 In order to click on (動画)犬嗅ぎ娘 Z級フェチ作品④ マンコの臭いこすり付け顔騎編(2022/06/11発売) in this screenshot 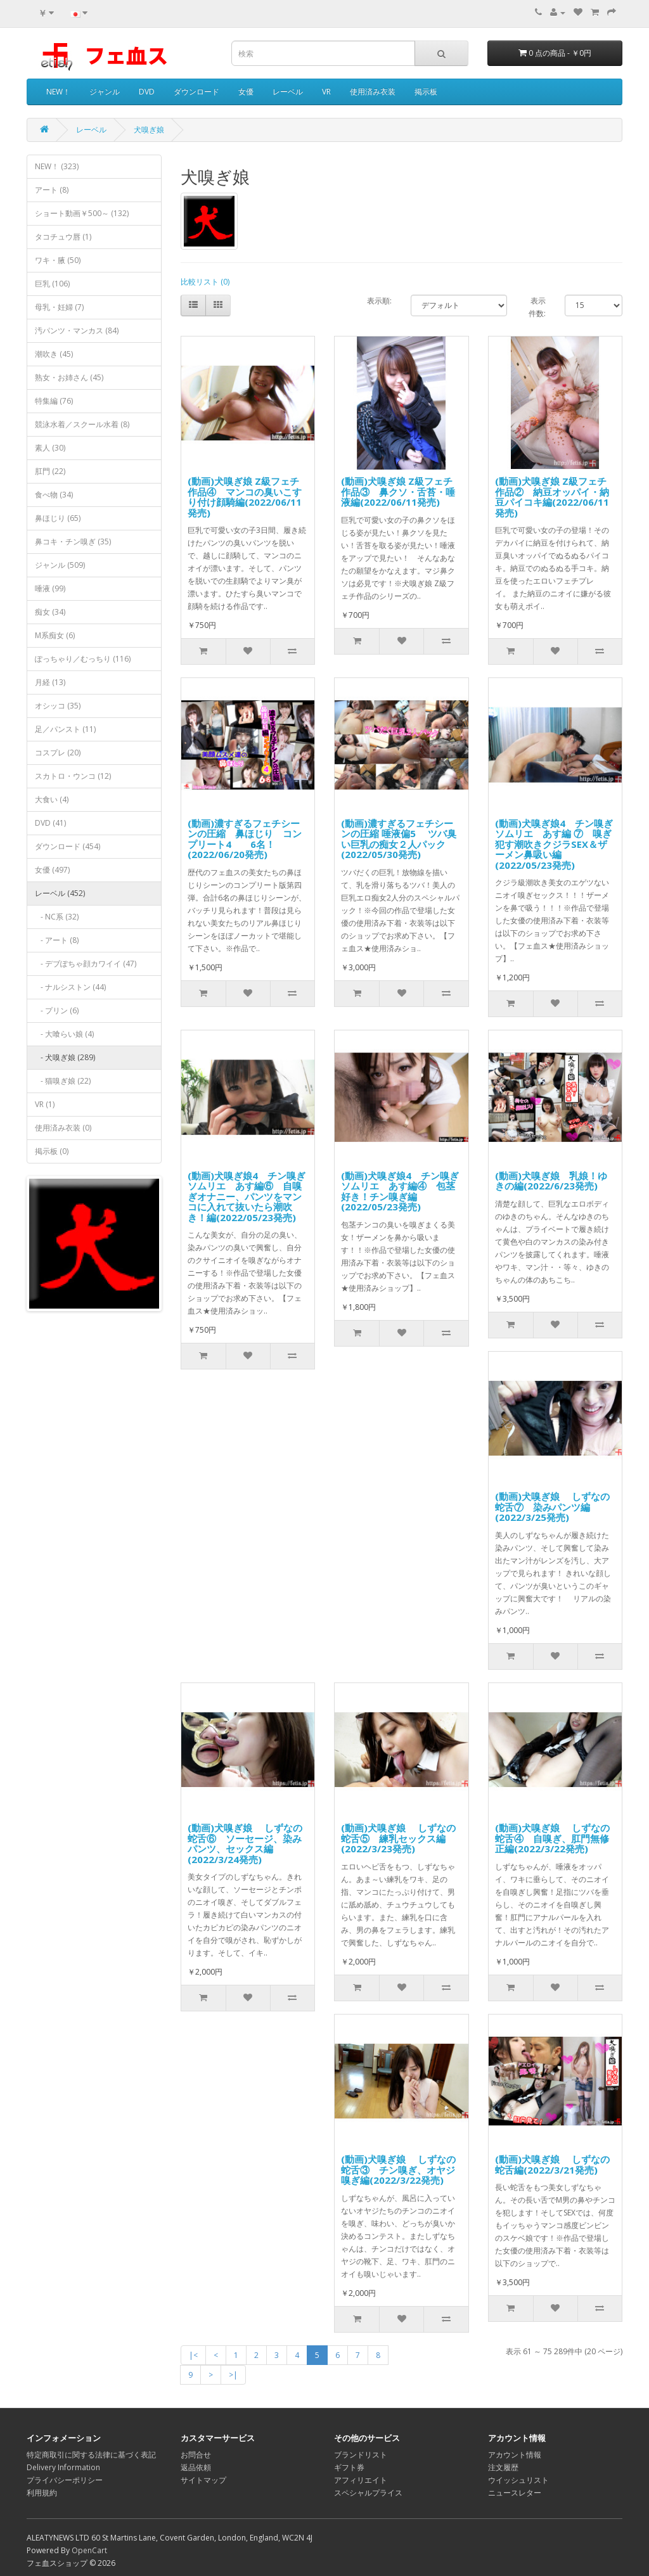, I will do `click(245, 497)`.